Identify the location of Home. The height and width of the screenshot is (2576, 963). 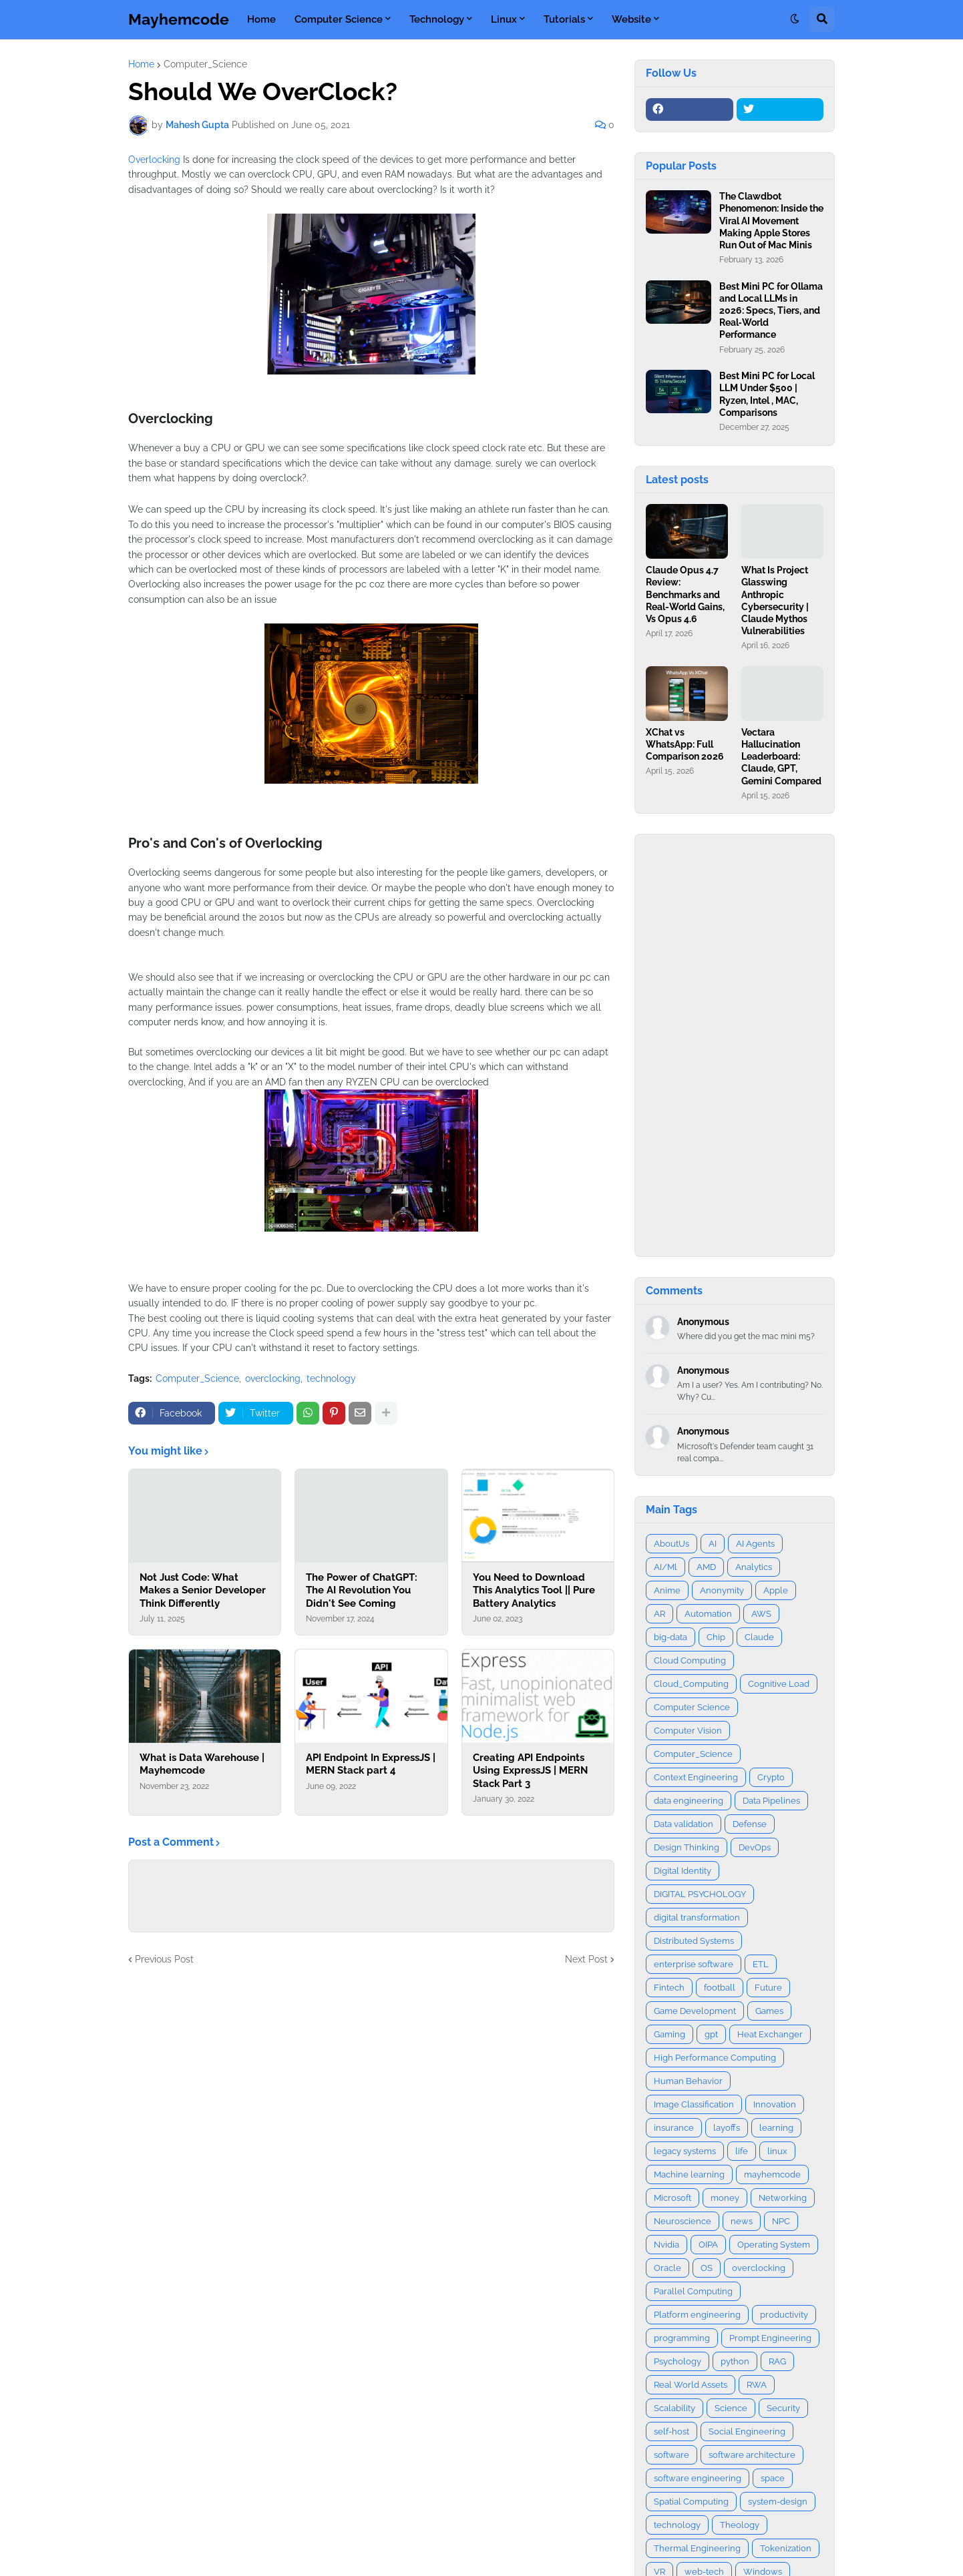
(141, 64).